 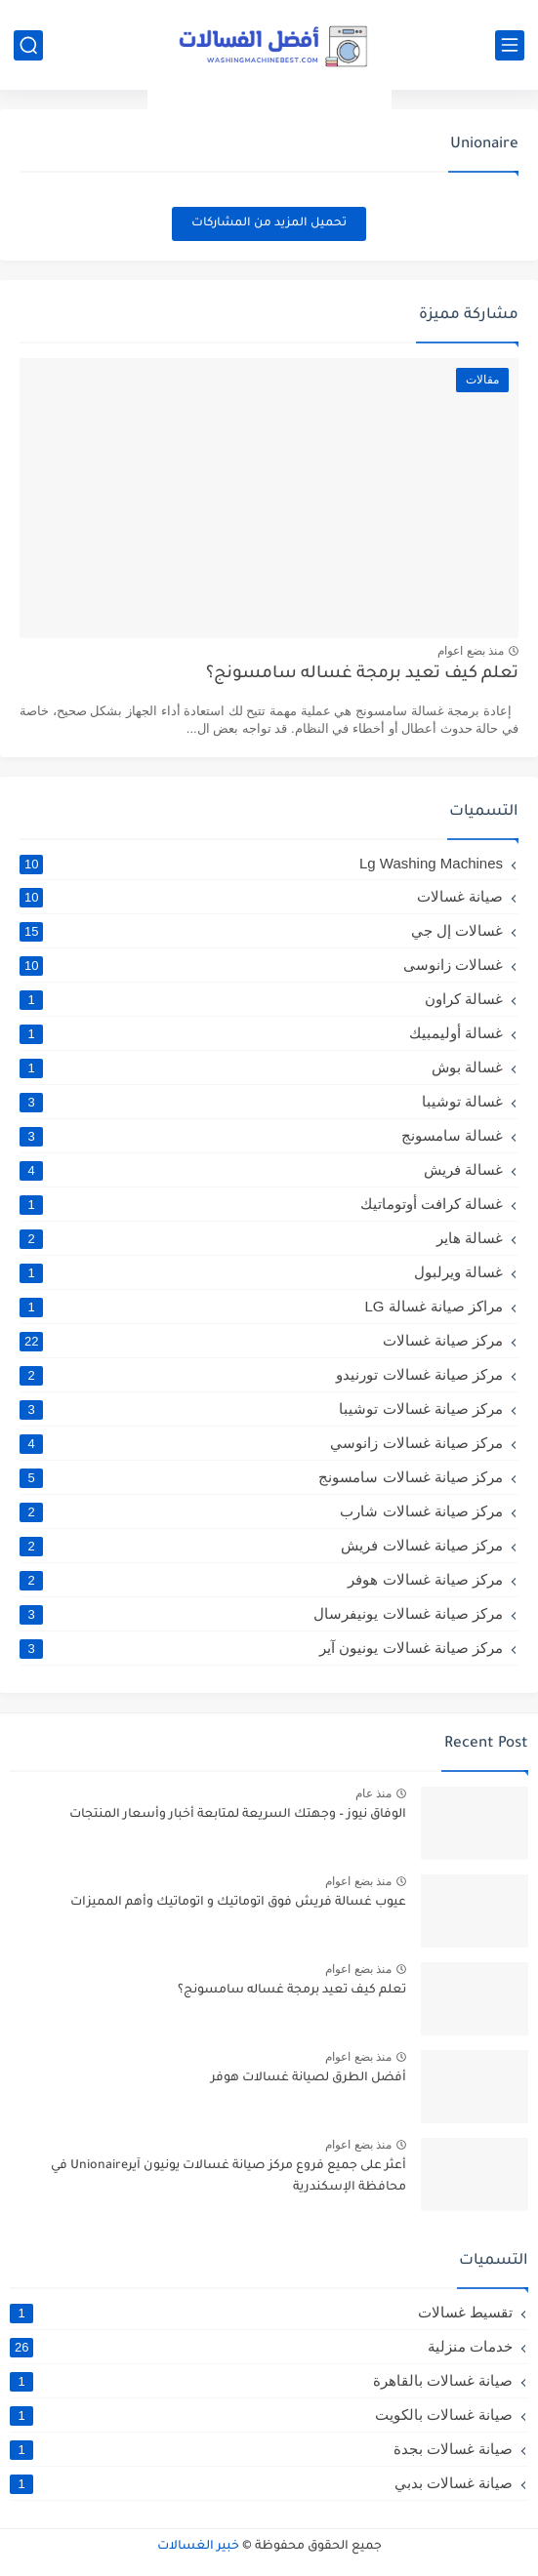 What do you see at coordinates (509, 45) in the screenshot?
I see `[القائمة الرئيسي]` at bounding box center [509, 45].